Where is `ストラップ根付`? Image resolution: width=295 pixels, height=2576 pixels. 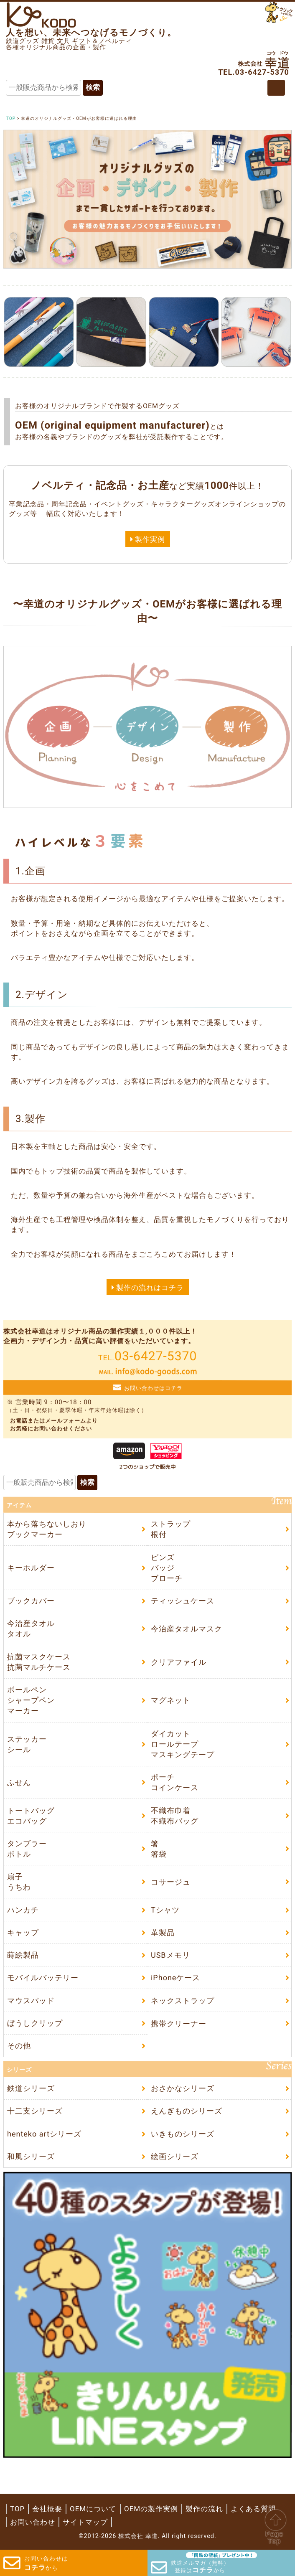
ストラップ根付 is located at coordinates (171, 1529).